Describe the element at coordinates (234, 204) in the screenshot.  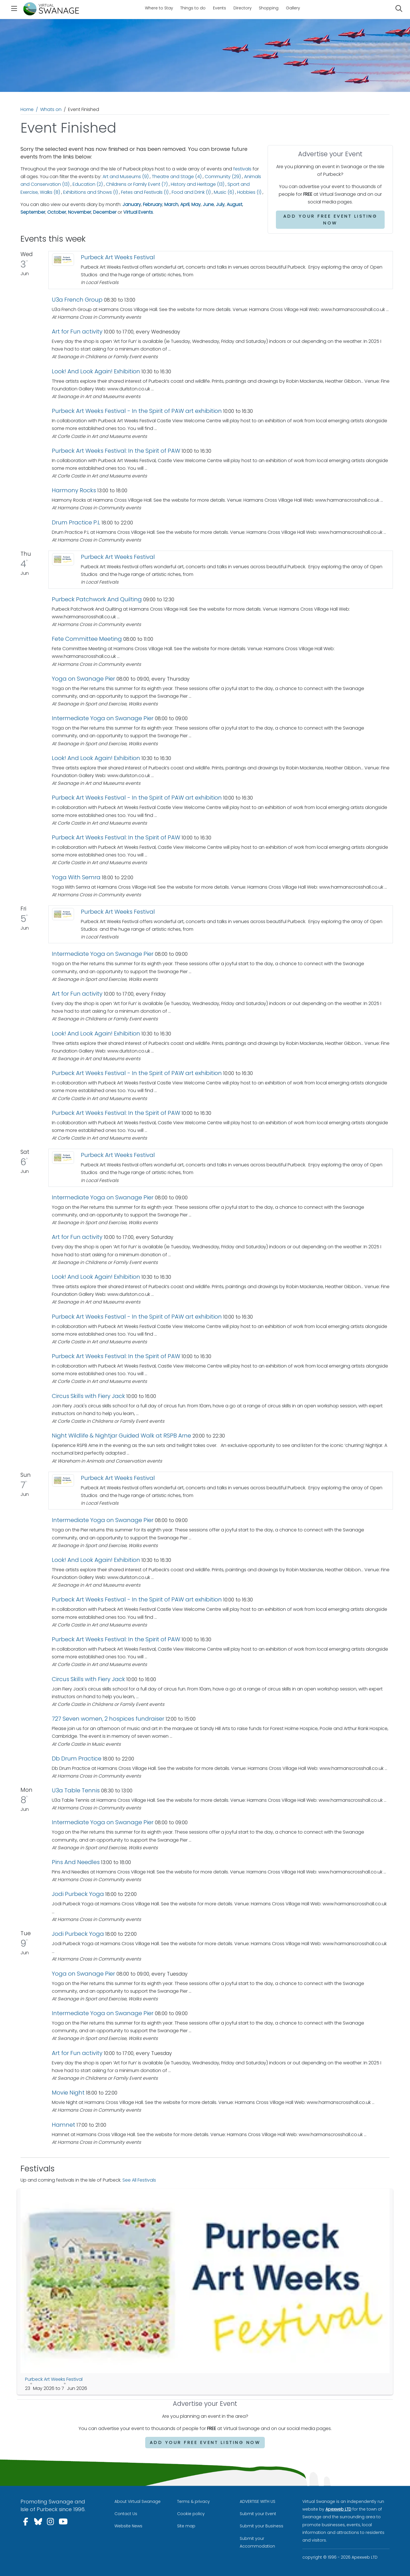
I see `August` at that location.